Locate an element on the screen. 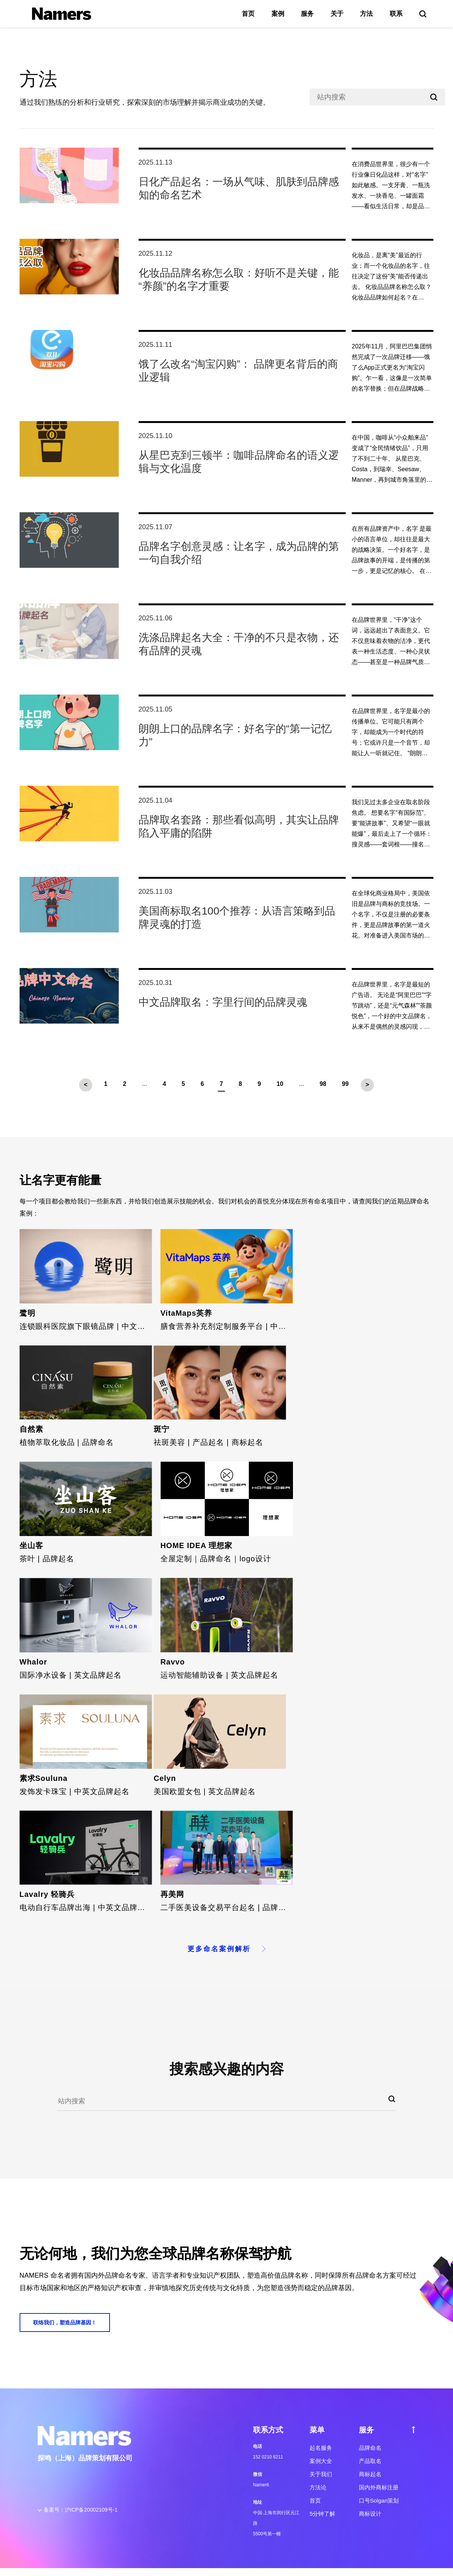  品牌命名 is located at coordinates (370, 2448).